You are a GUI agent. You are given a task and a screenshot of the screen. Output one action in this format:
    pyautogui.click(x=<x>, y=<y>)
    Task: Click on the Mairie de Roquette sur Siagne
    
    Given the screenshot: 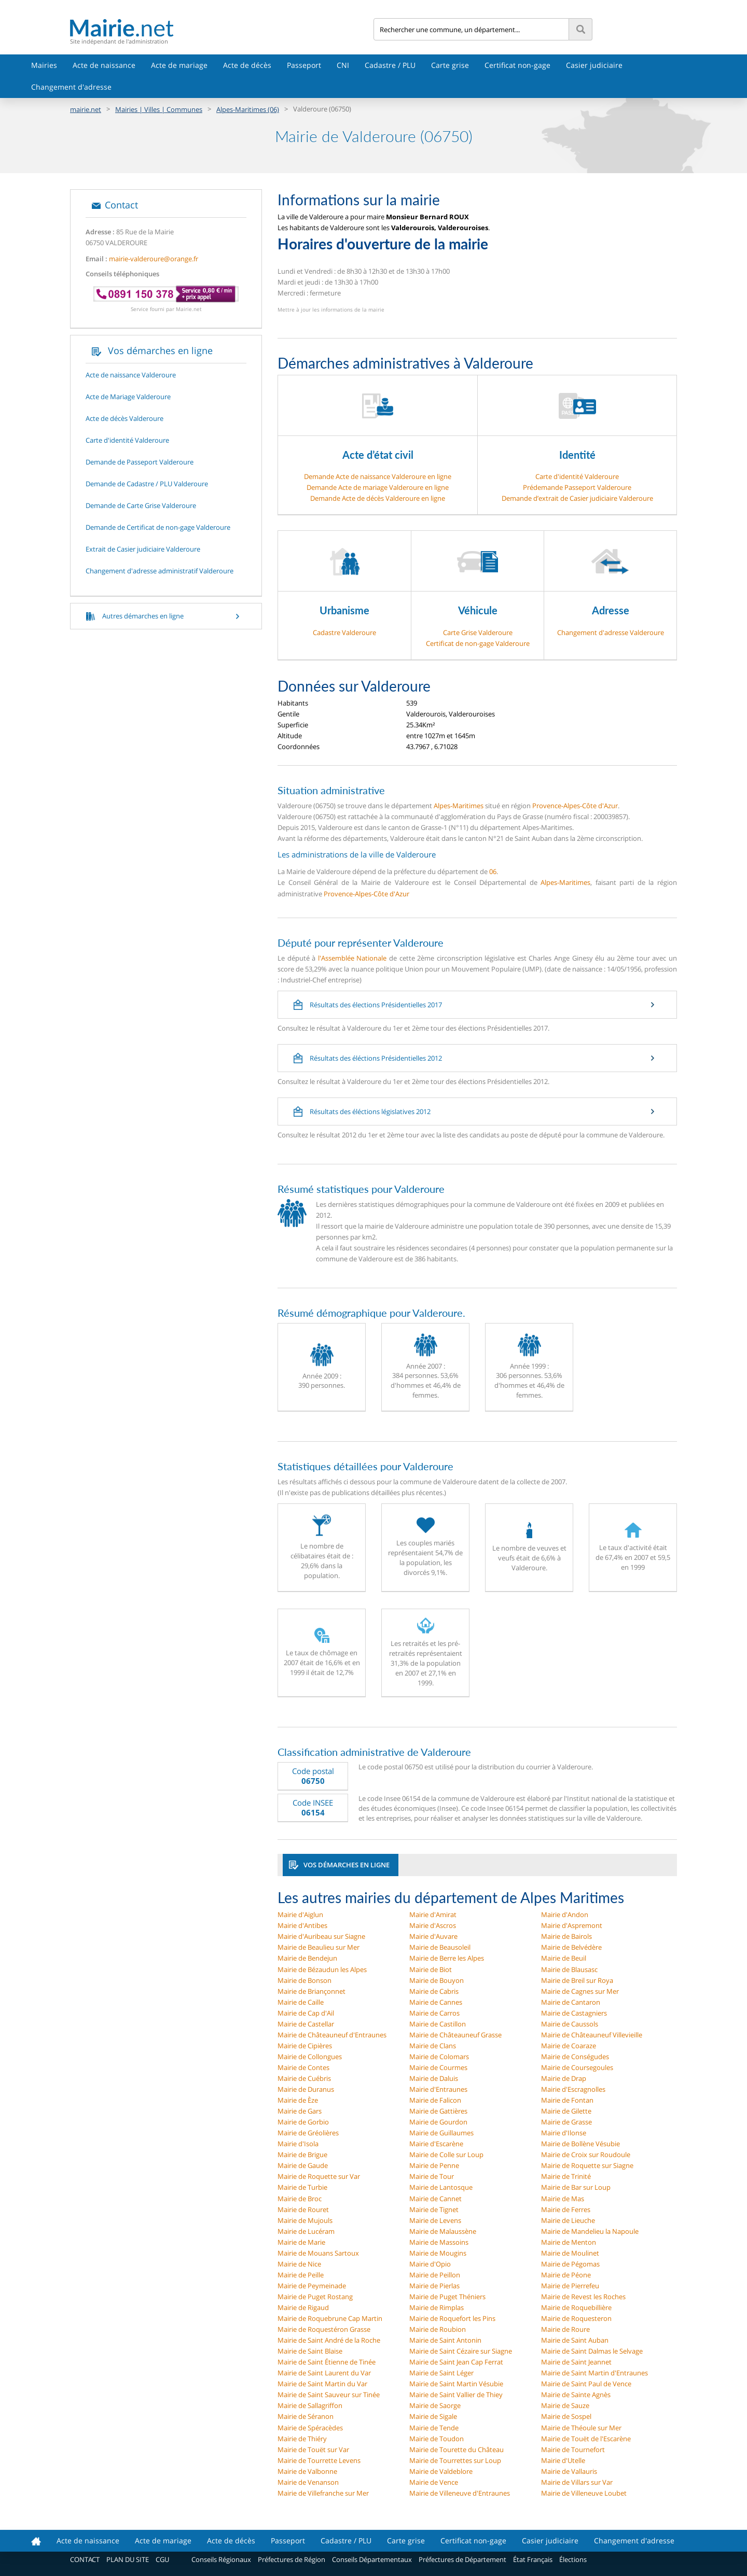 What is the action you would take?
    pyautogui.click(x=587, y=2165)
    